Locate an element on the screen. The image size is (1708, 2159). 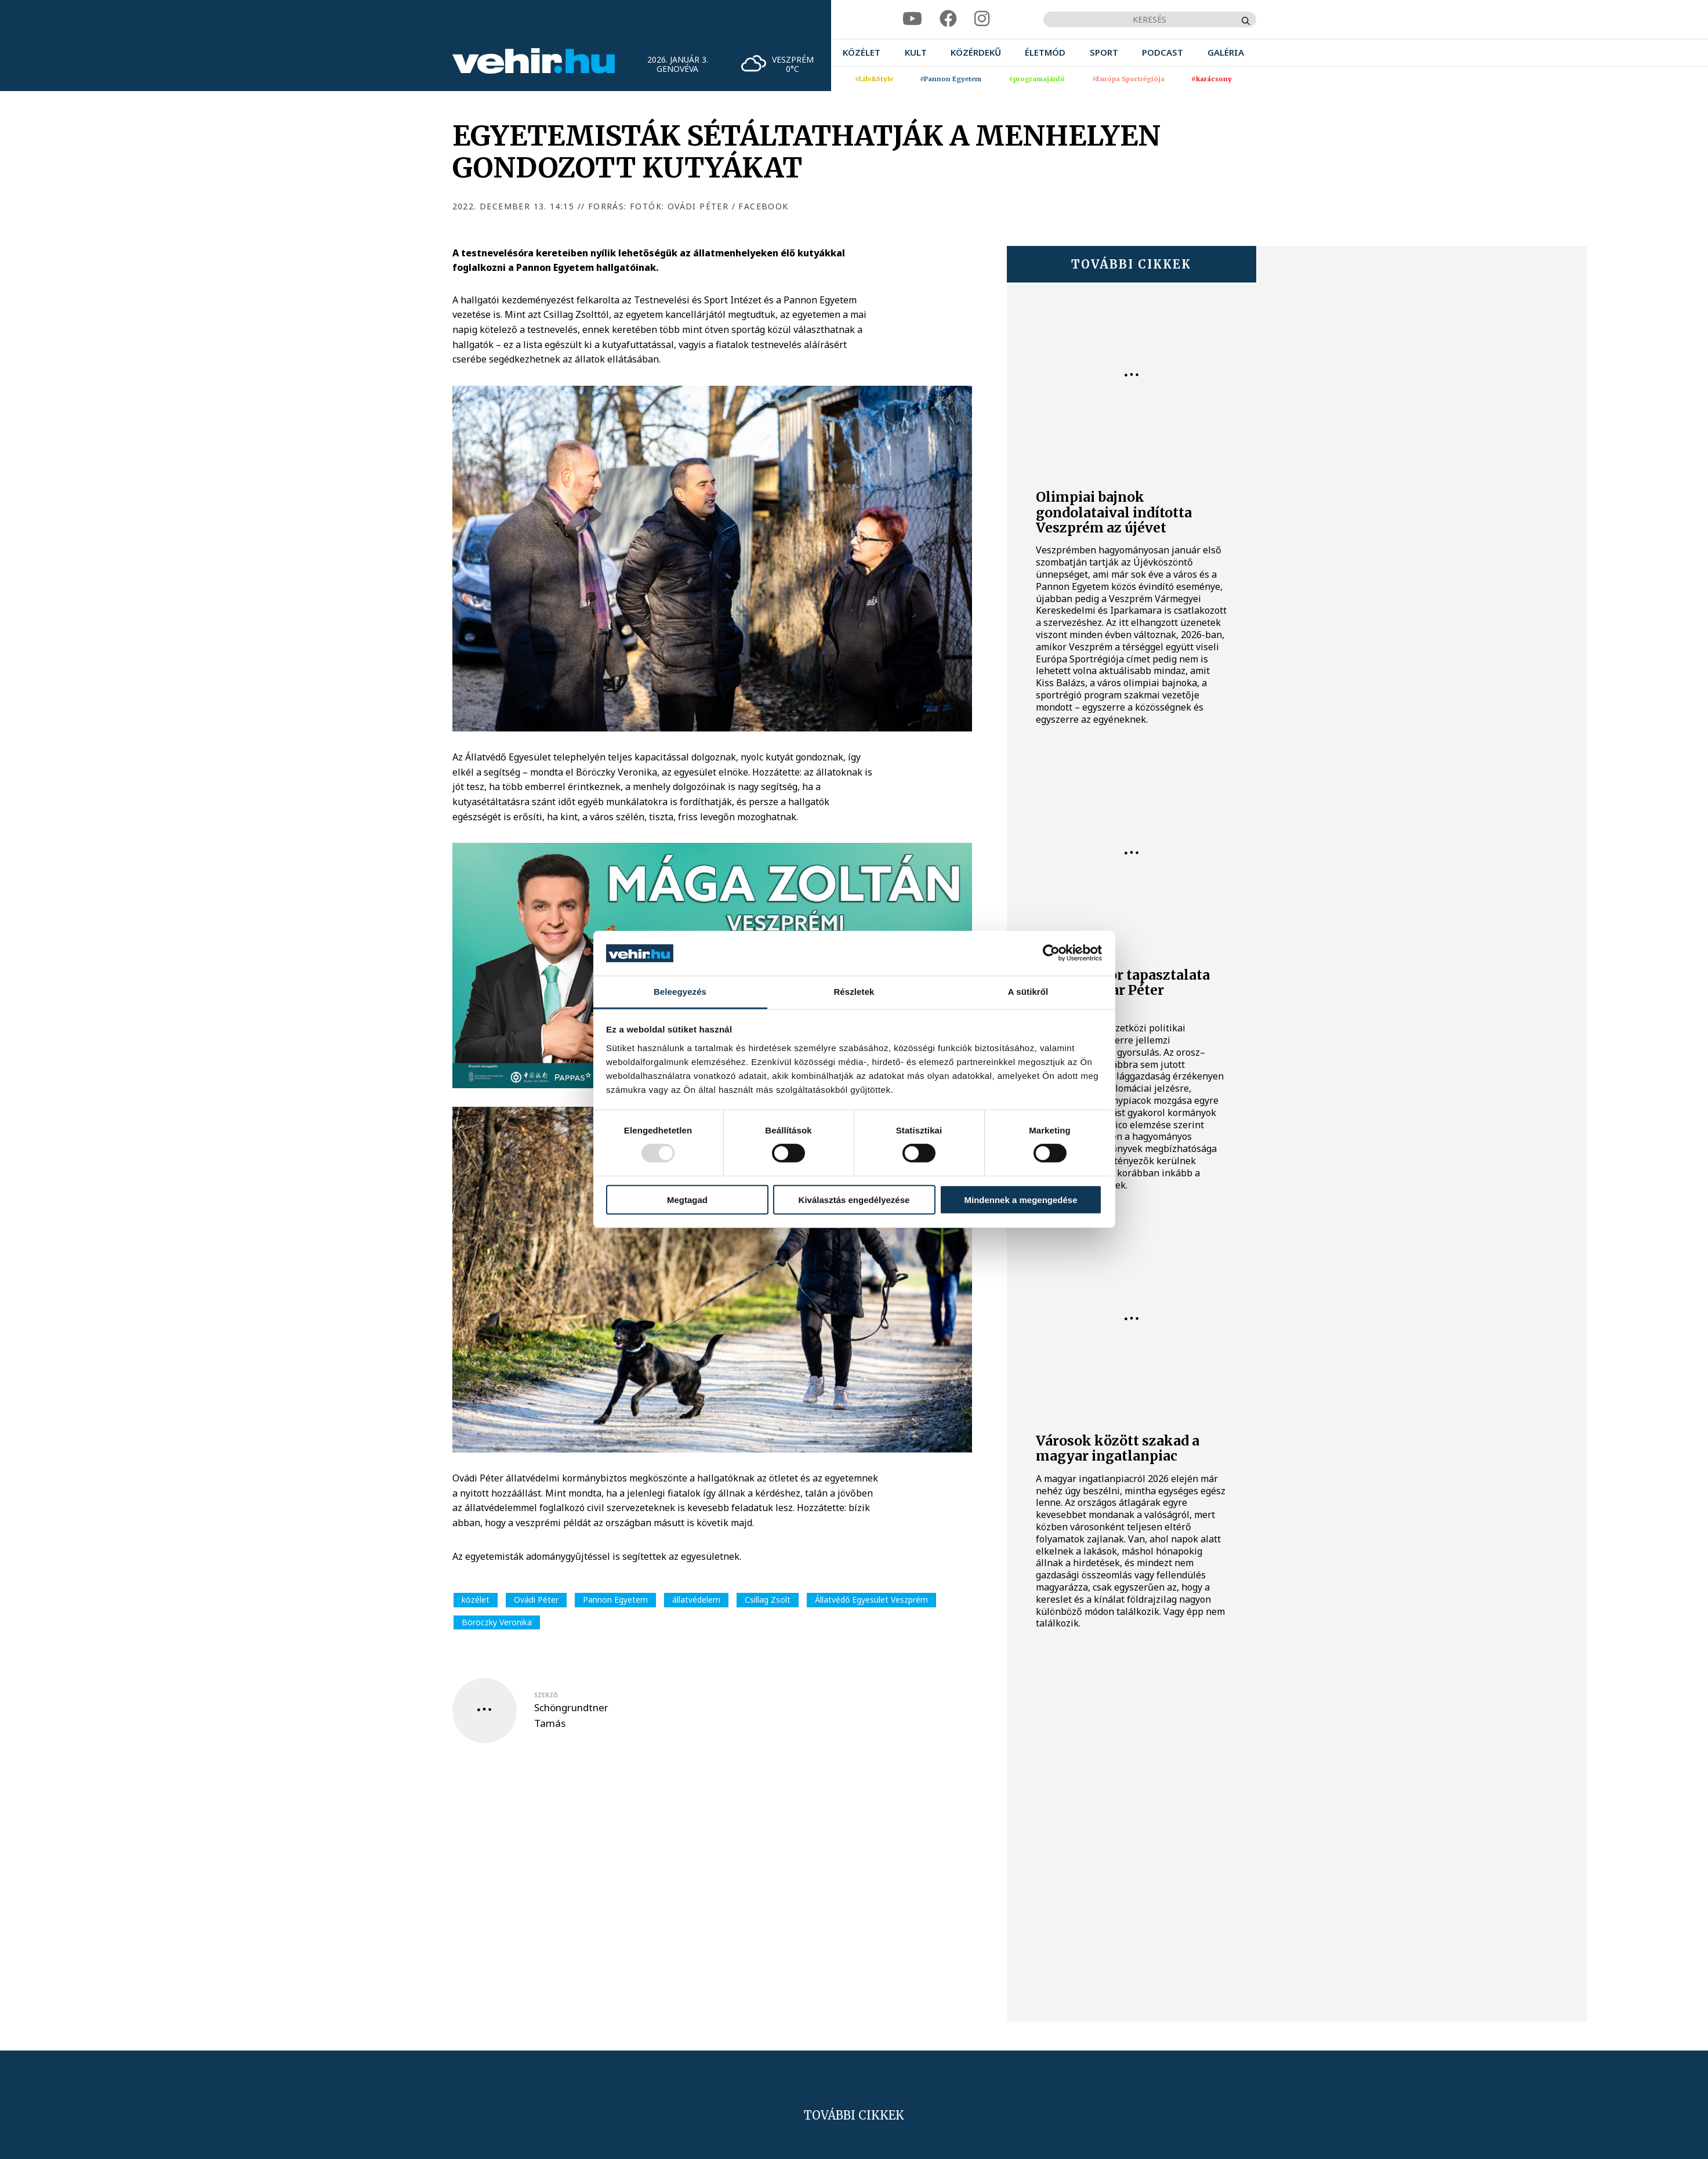
[youtube] is located at coordinates (912, 18).